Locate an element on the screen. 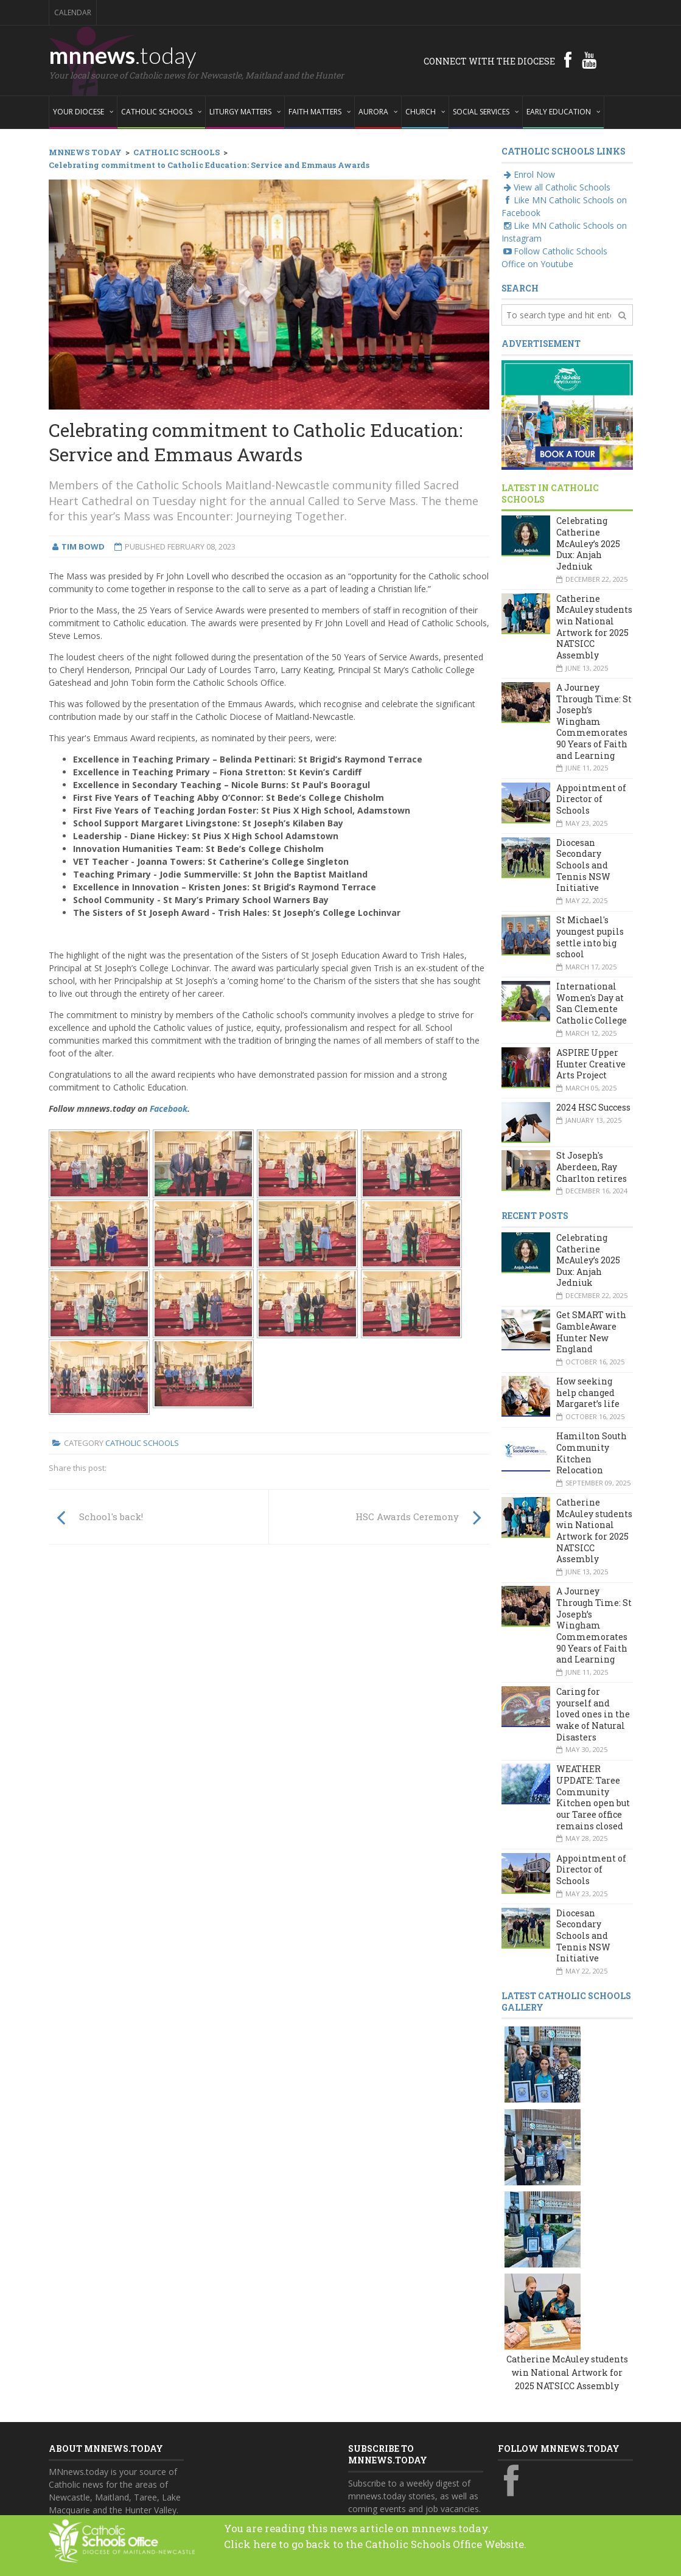 The width and height of the screenshot is (681, 2576). Celebrating Catherine McAuley’s 2025 Dux: Anjah Jedniuk is located at coordinates (588, 543).